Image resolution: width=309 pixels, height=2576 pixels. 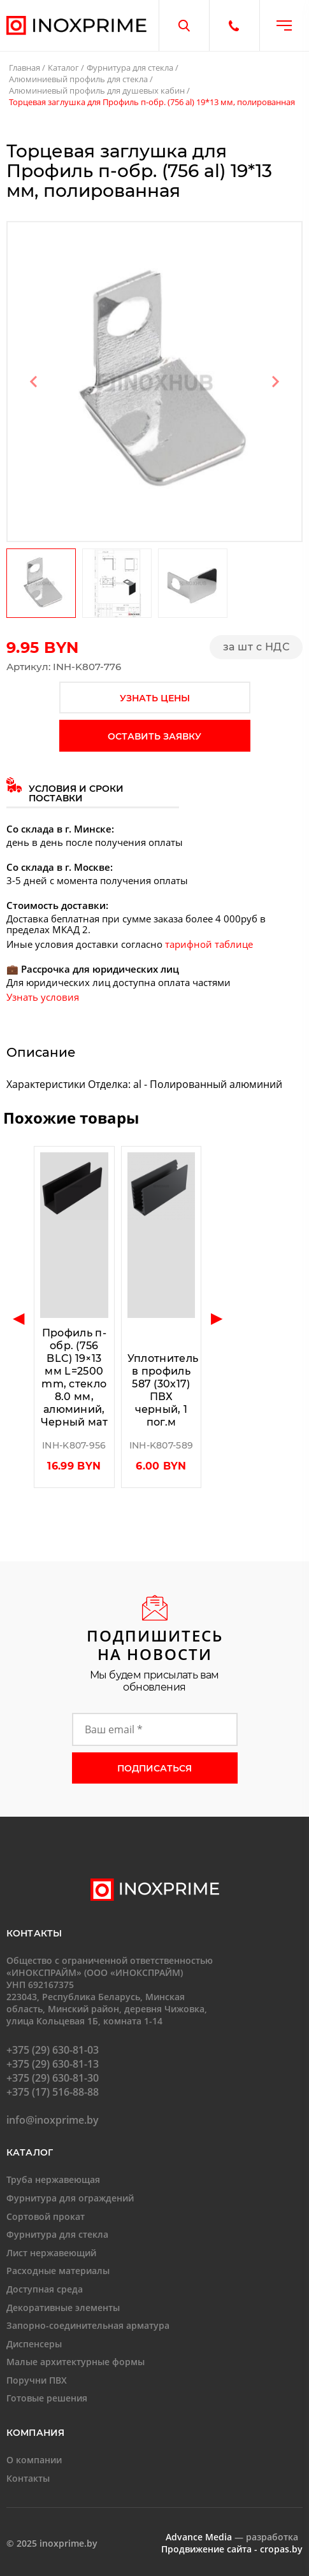 I want to click on Фурнитура для ограждений, so click(x=70, y=2198).